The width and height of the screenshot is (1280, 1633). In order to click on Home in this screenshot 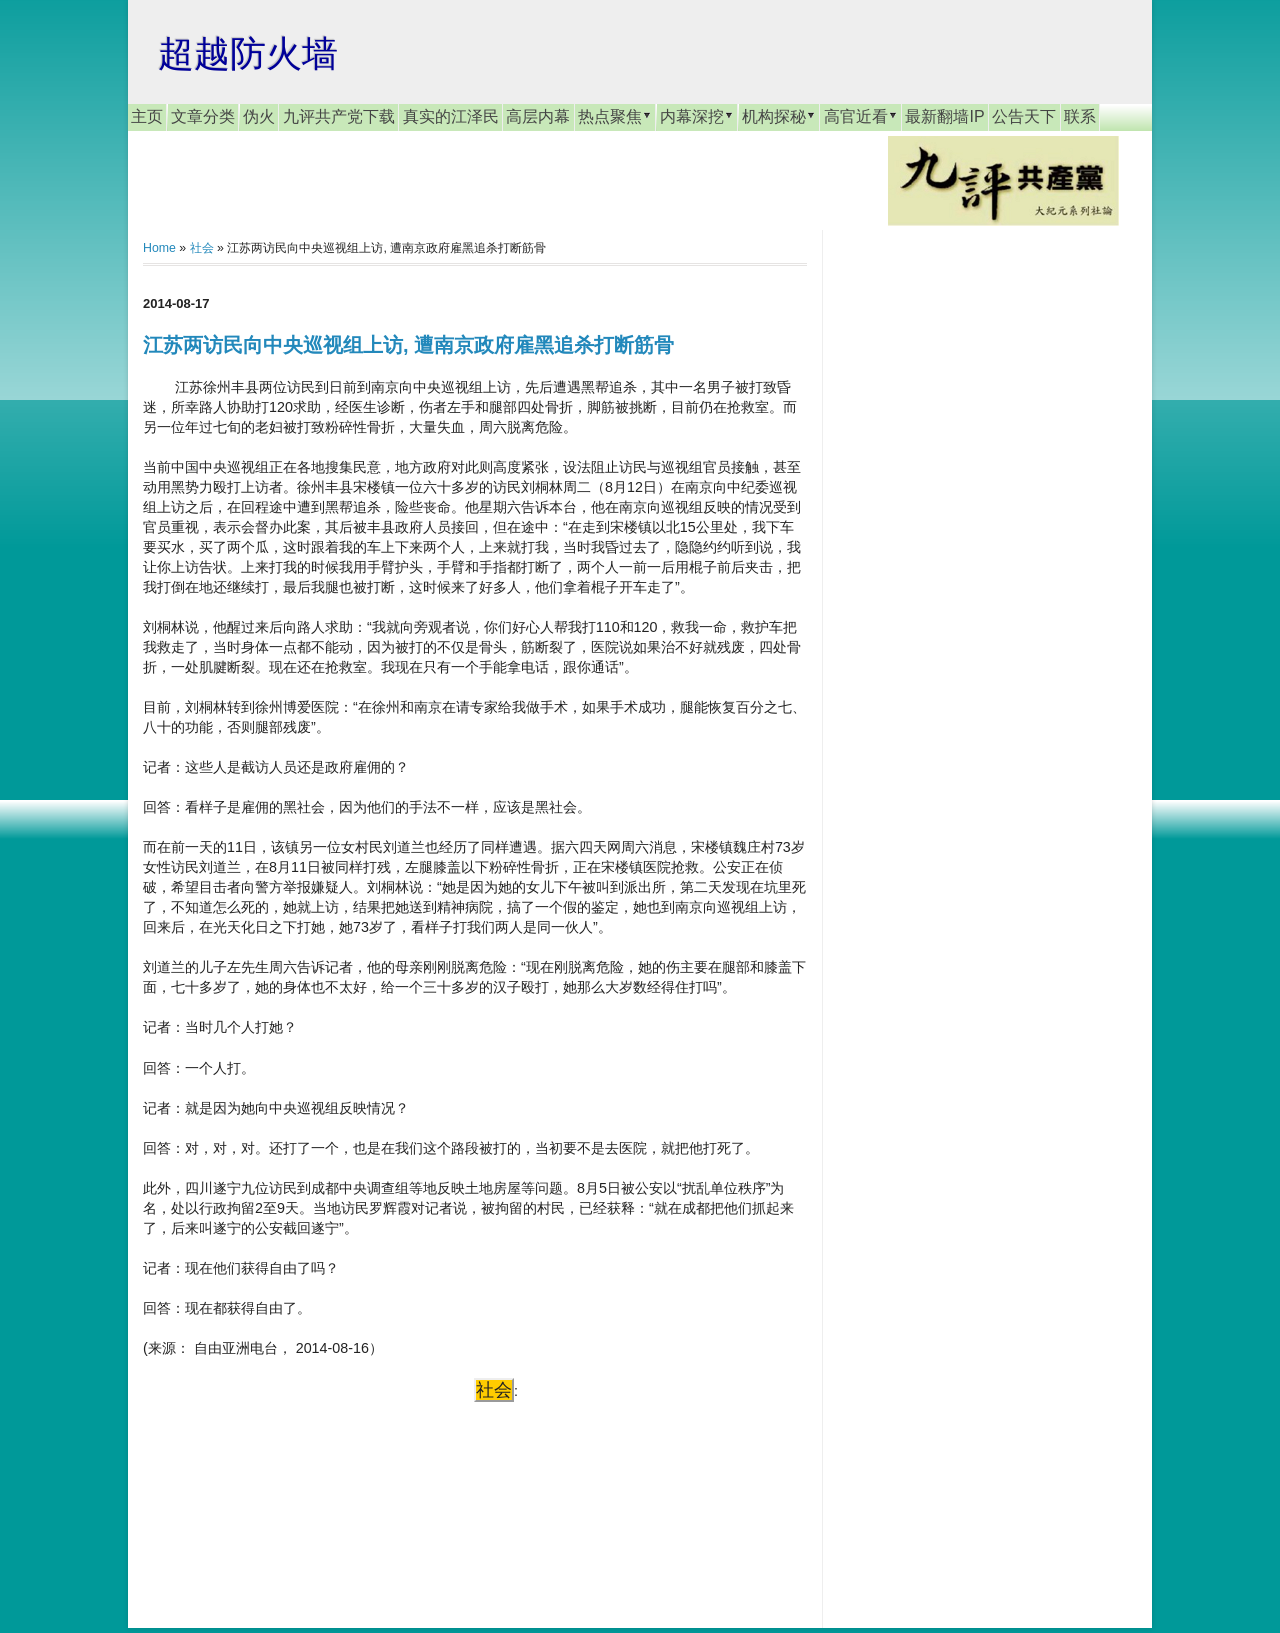, I will do `click(159, 248)`.